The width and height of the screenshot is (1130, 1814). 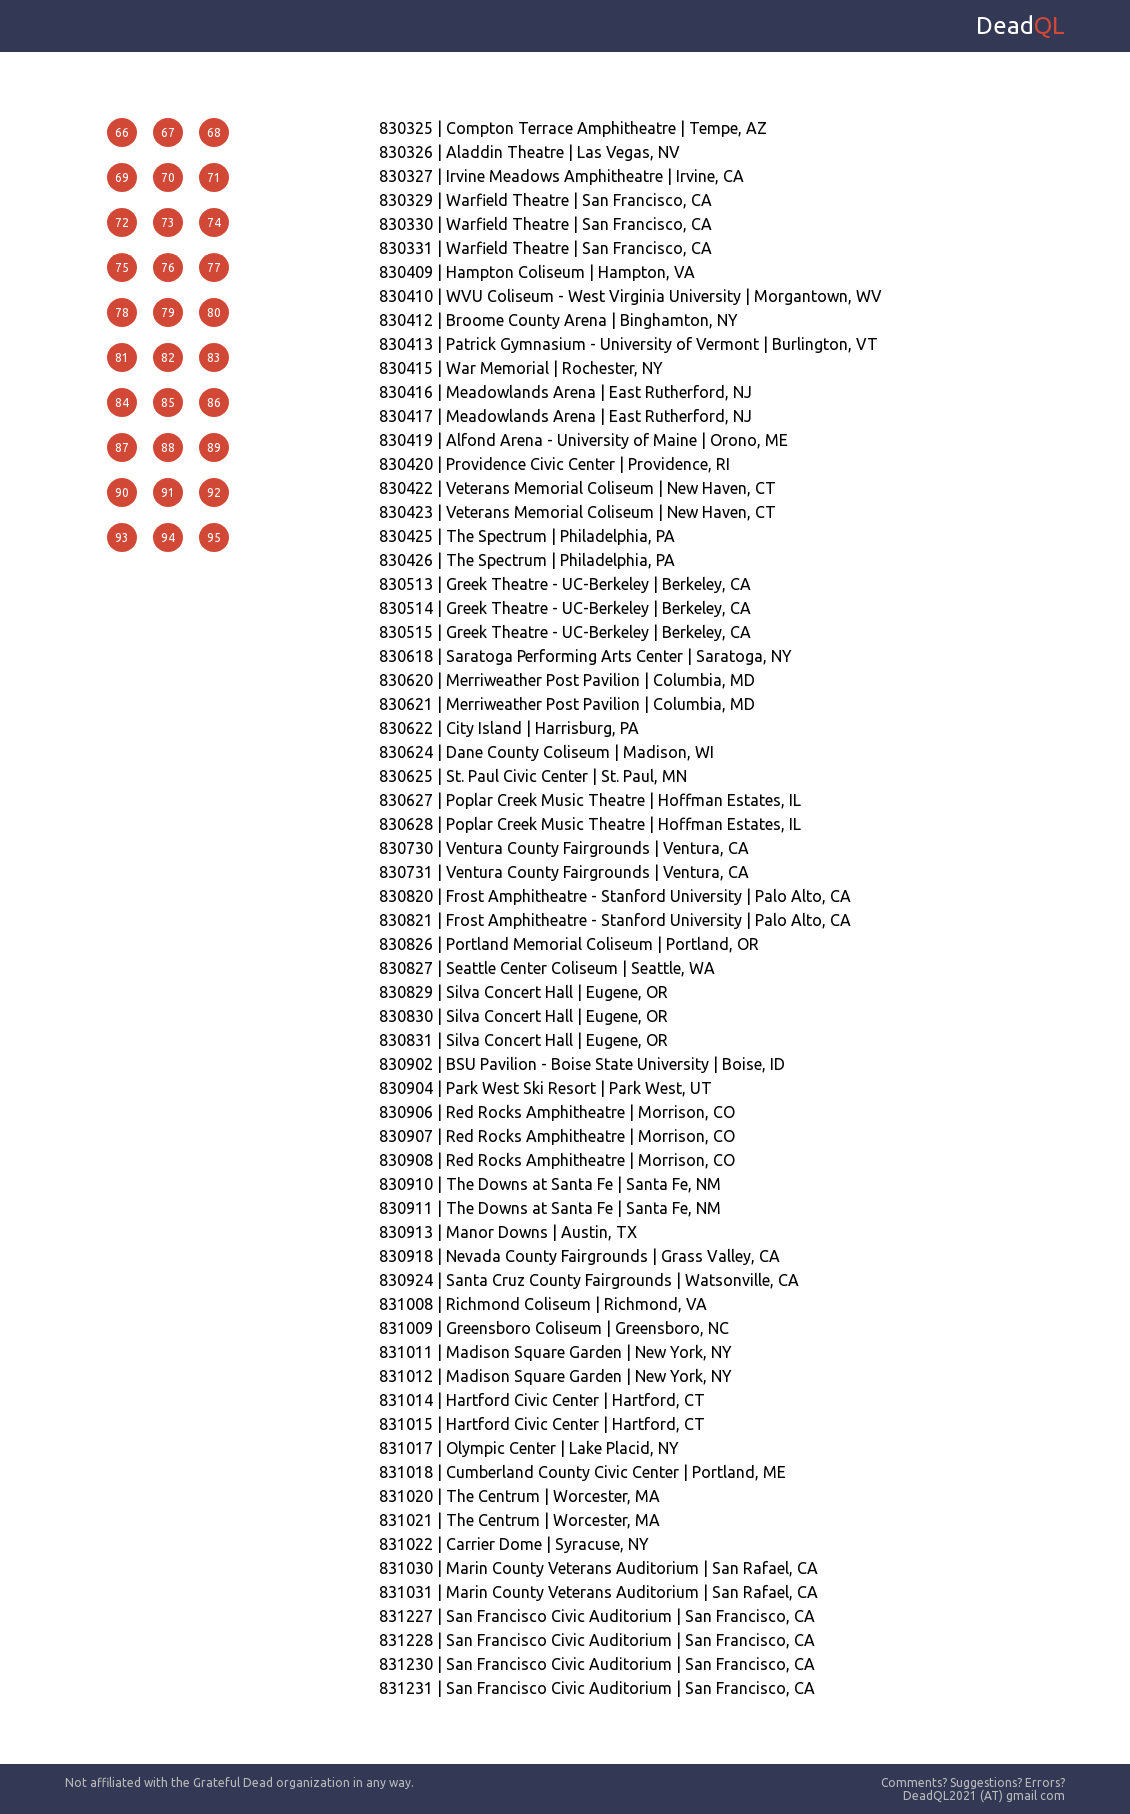 What do you see at coordinates (122, 537) in the screenshot?
I see `93` at bounding box center [122, 537].